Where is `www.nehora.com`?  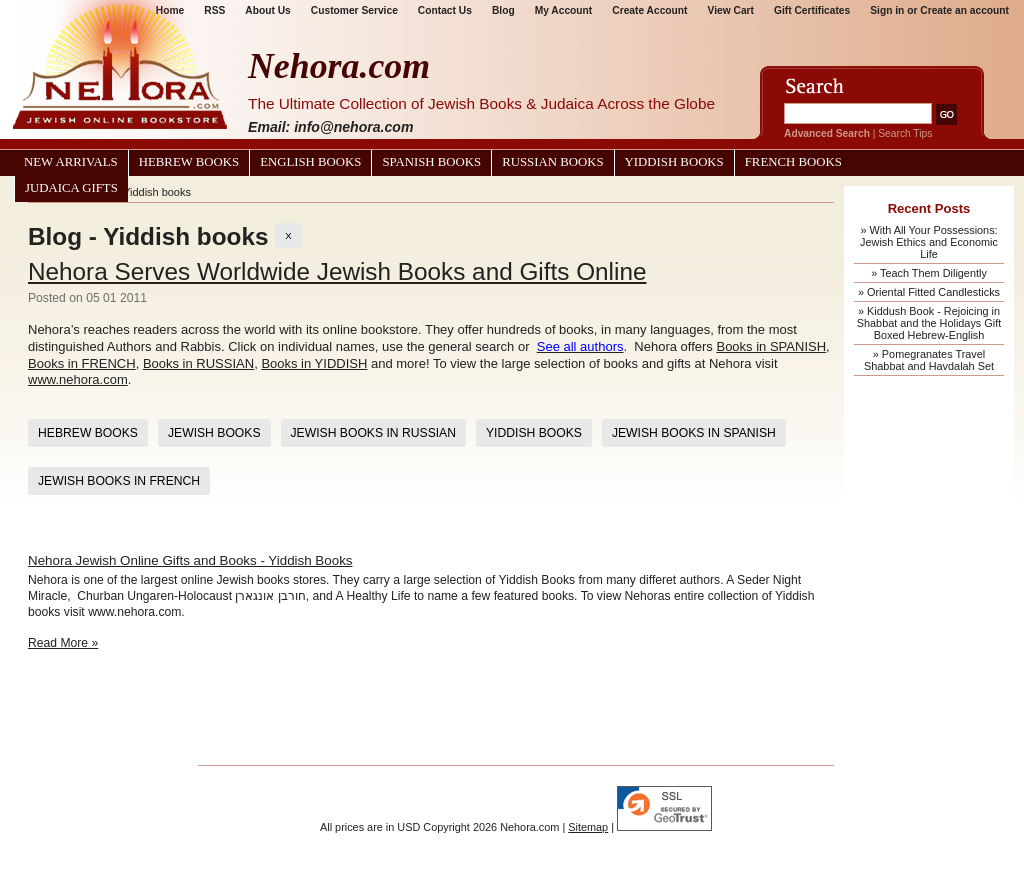
www.nehora.com is located at coordinates (78, 379).